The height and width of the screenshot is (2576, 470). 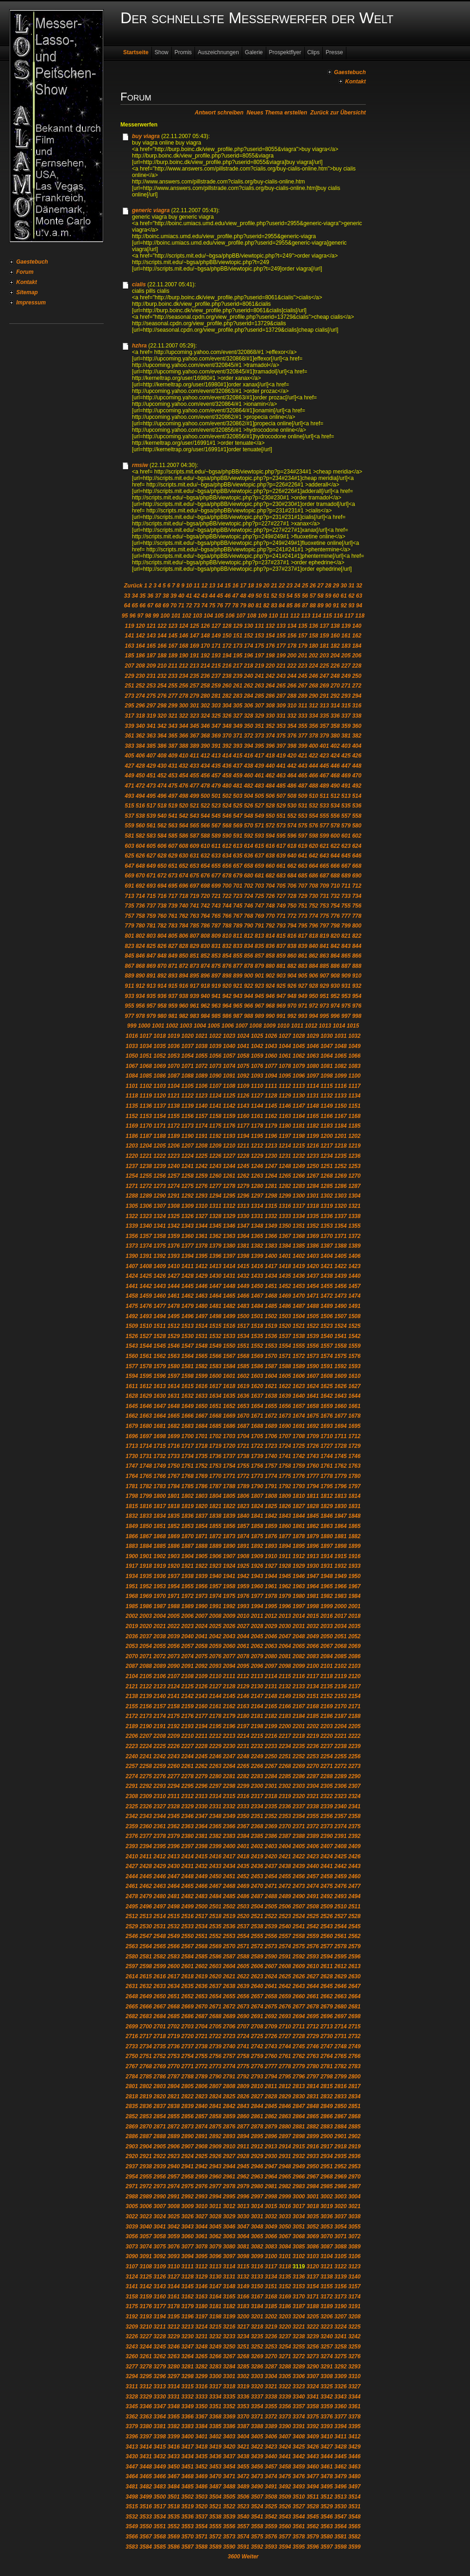 What do you see at coordinates (285, 2306) in the screenshot?
I see `3186` at bounding box center [285, 2306].